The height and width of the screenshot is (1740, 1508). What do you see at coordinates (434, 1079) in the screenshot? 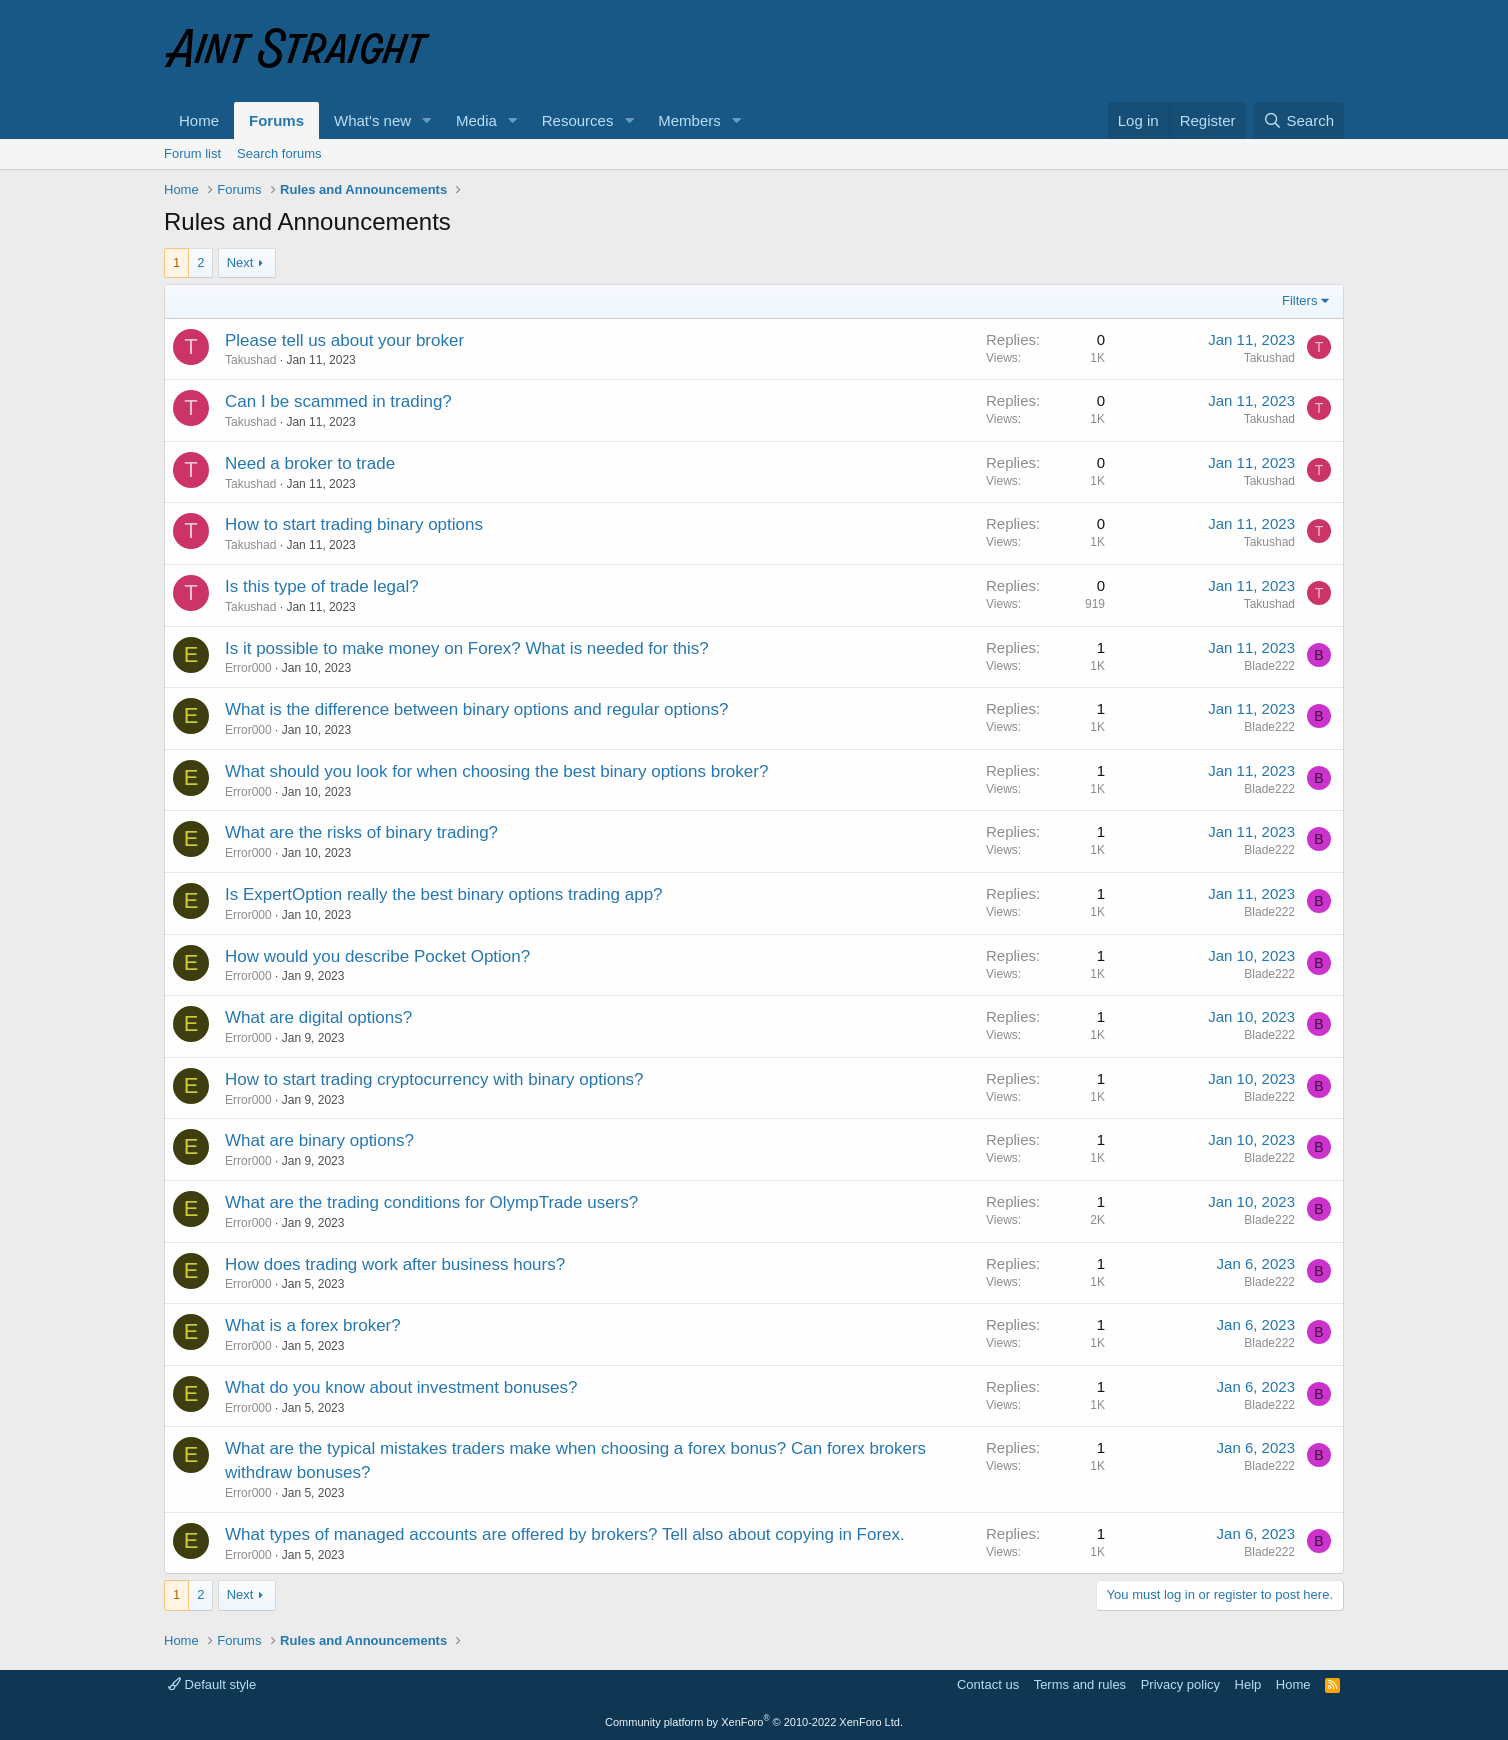
I see `How to start trading cryptocurrency with binary options?` at bounding box center [434, 1079].